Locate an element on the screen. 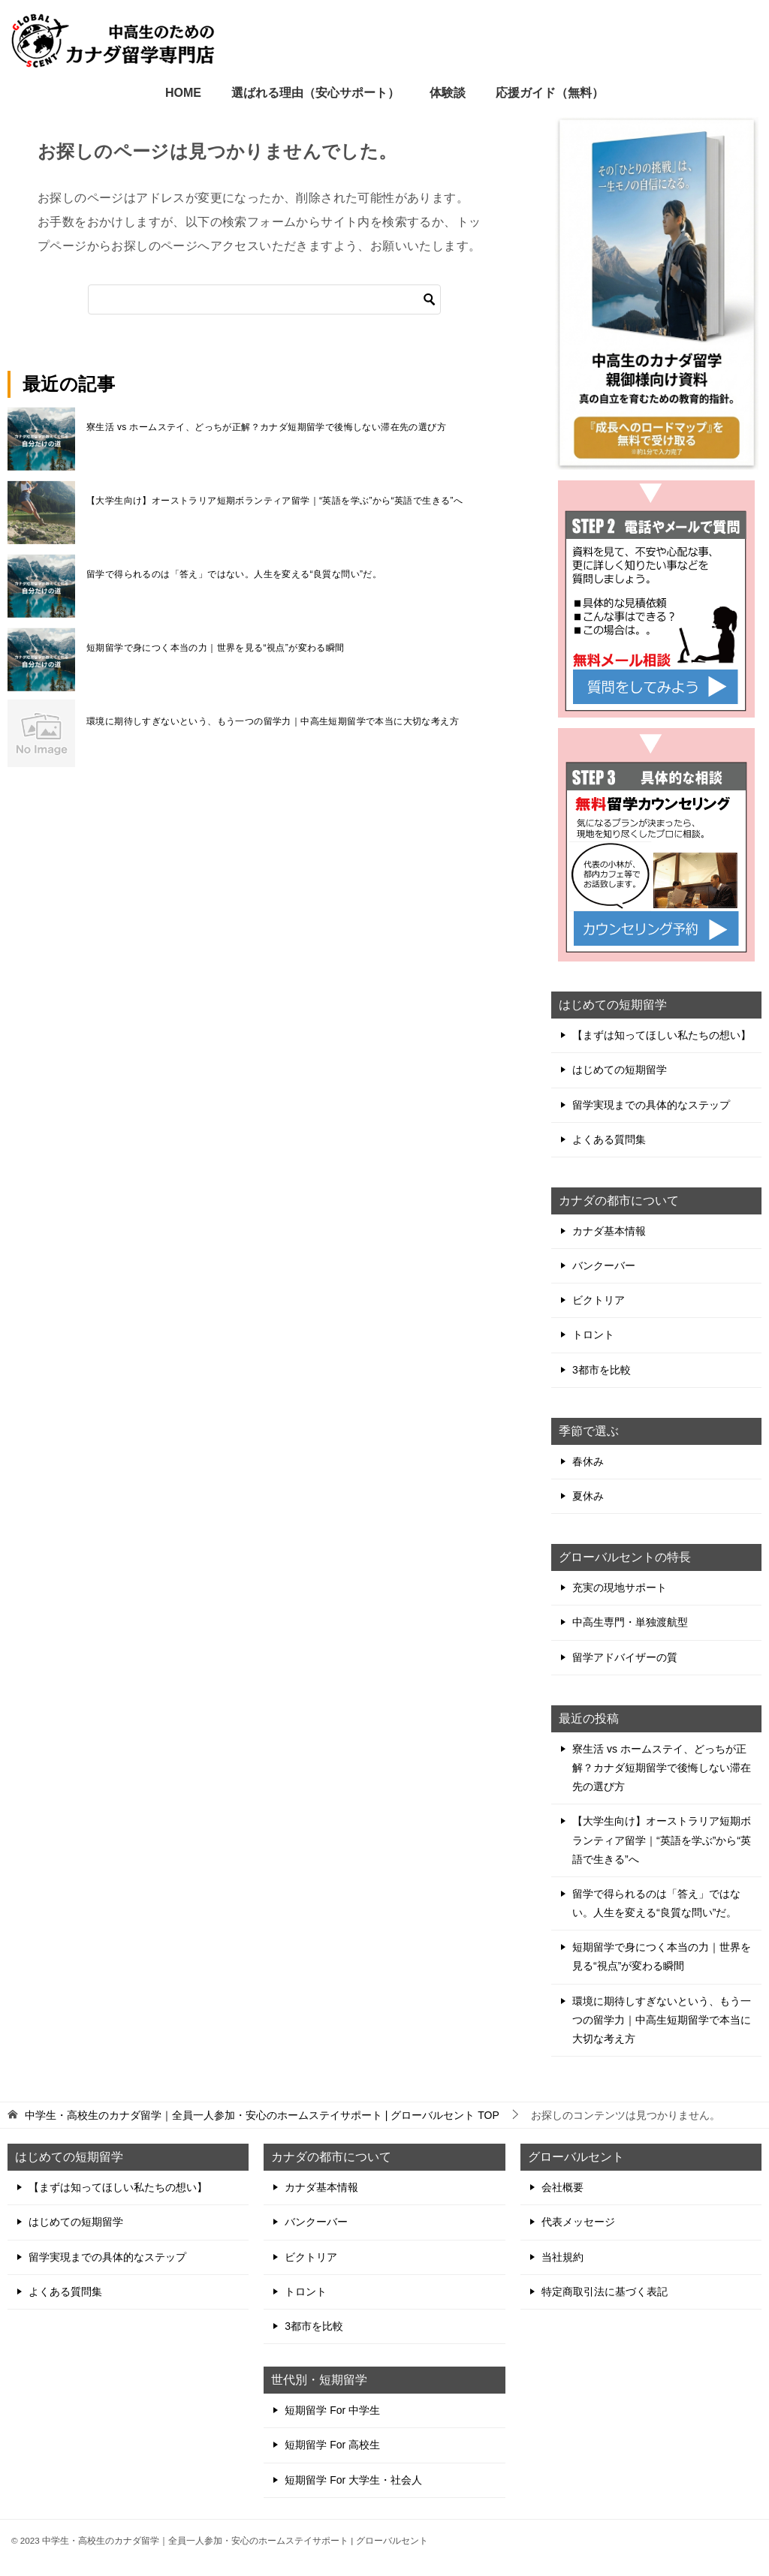 This screenshot has width=769, height=2576. 留学実現までの具体的なステップ is located at coordinates (651, 1105).